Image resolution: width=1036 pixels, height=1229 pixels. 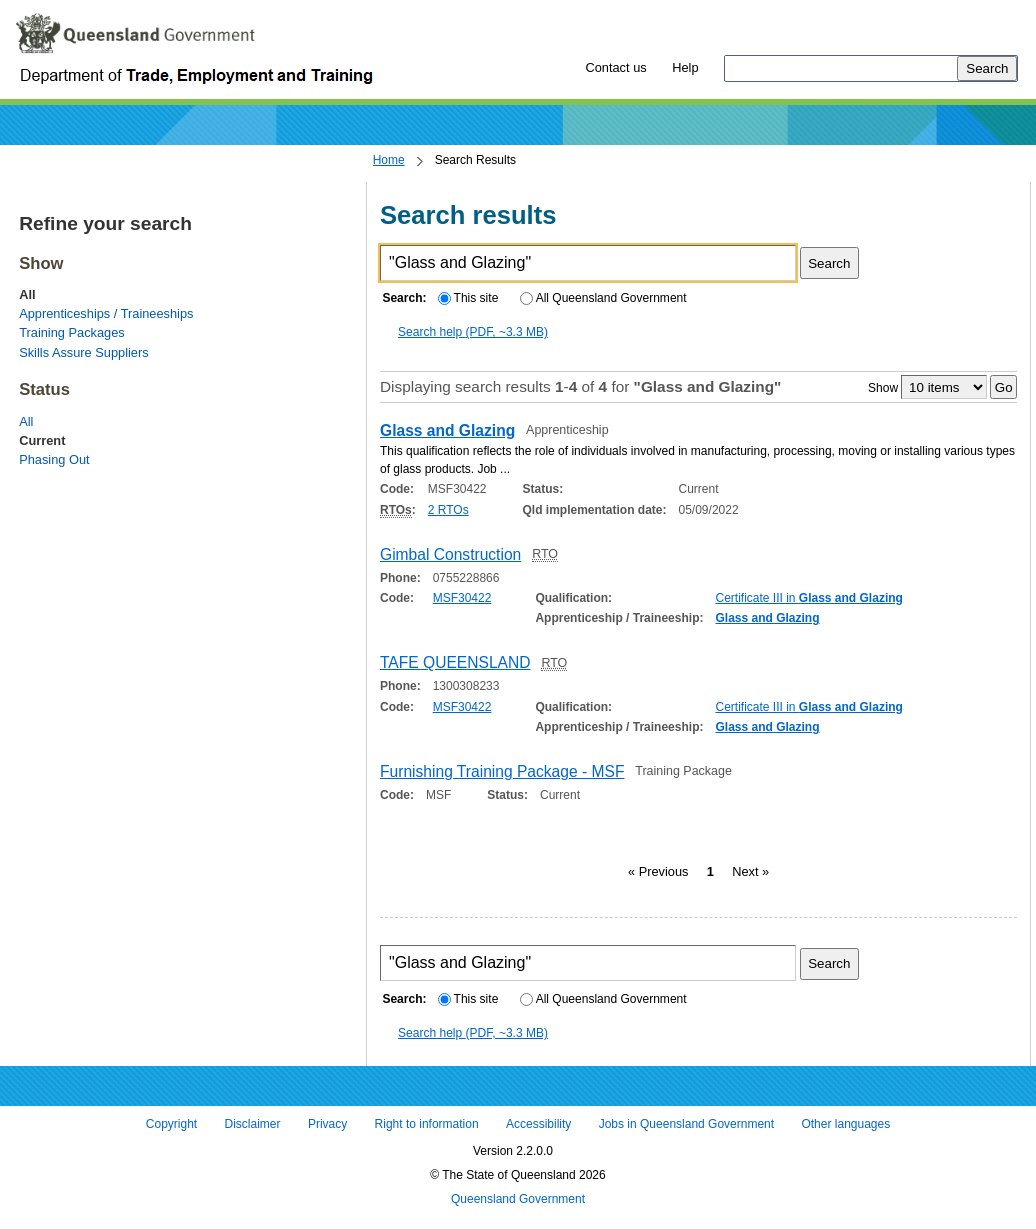 What do you see at coordinates (171, 1125) in the screenshot?
I see `Copyright` at bounding box center [171, 1125].